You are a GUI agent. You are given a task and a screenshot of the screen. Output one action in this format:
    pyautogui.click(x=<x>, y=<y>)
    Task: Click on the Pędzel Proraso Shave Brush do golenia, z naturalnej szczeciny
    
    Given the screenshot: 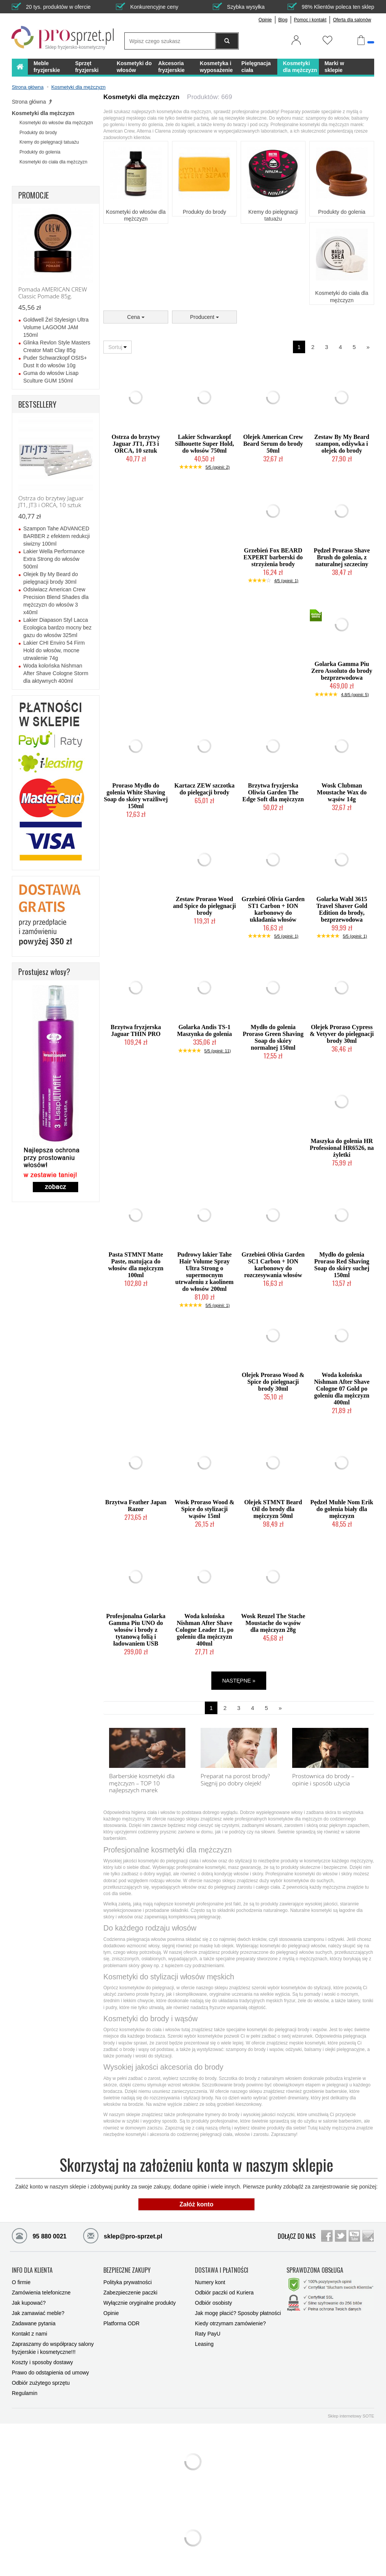 What is the action you would take?
    pyautogui.click(x=342, y=557)
    